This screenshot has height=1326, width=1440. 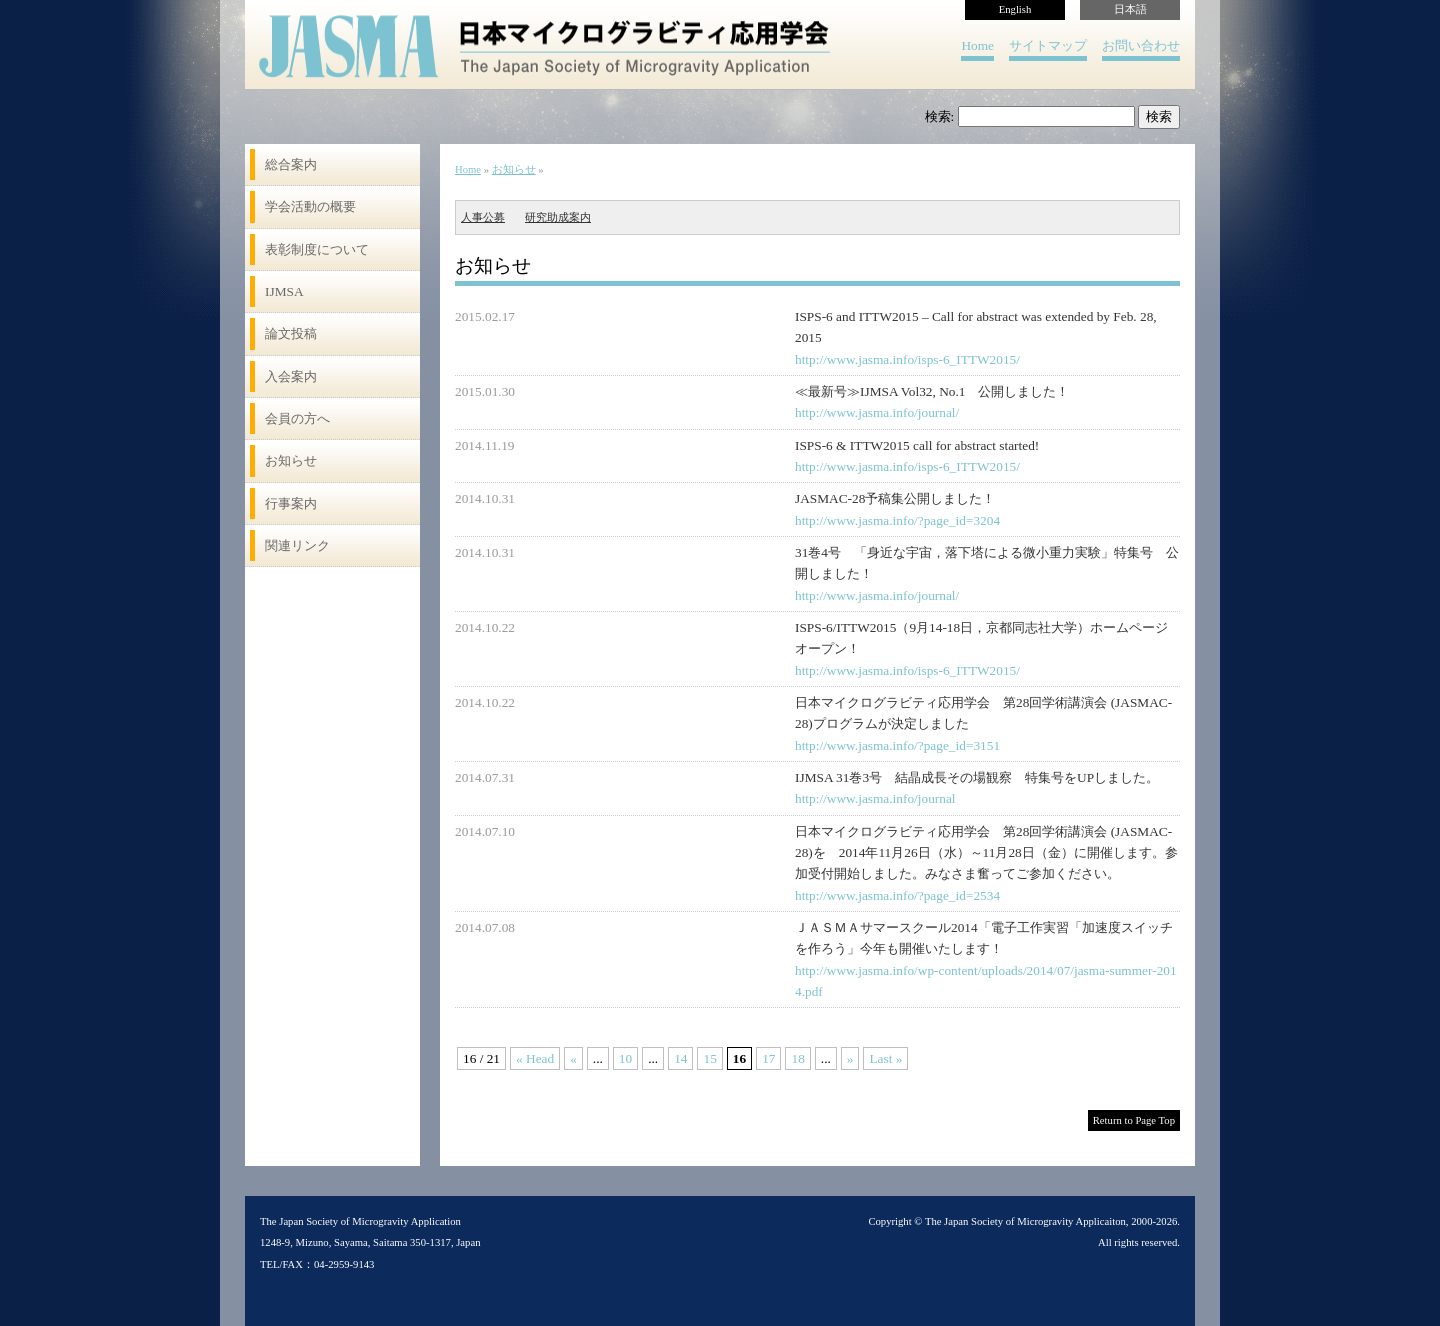 I want to click on 検索:, so click(x=940, y=116).